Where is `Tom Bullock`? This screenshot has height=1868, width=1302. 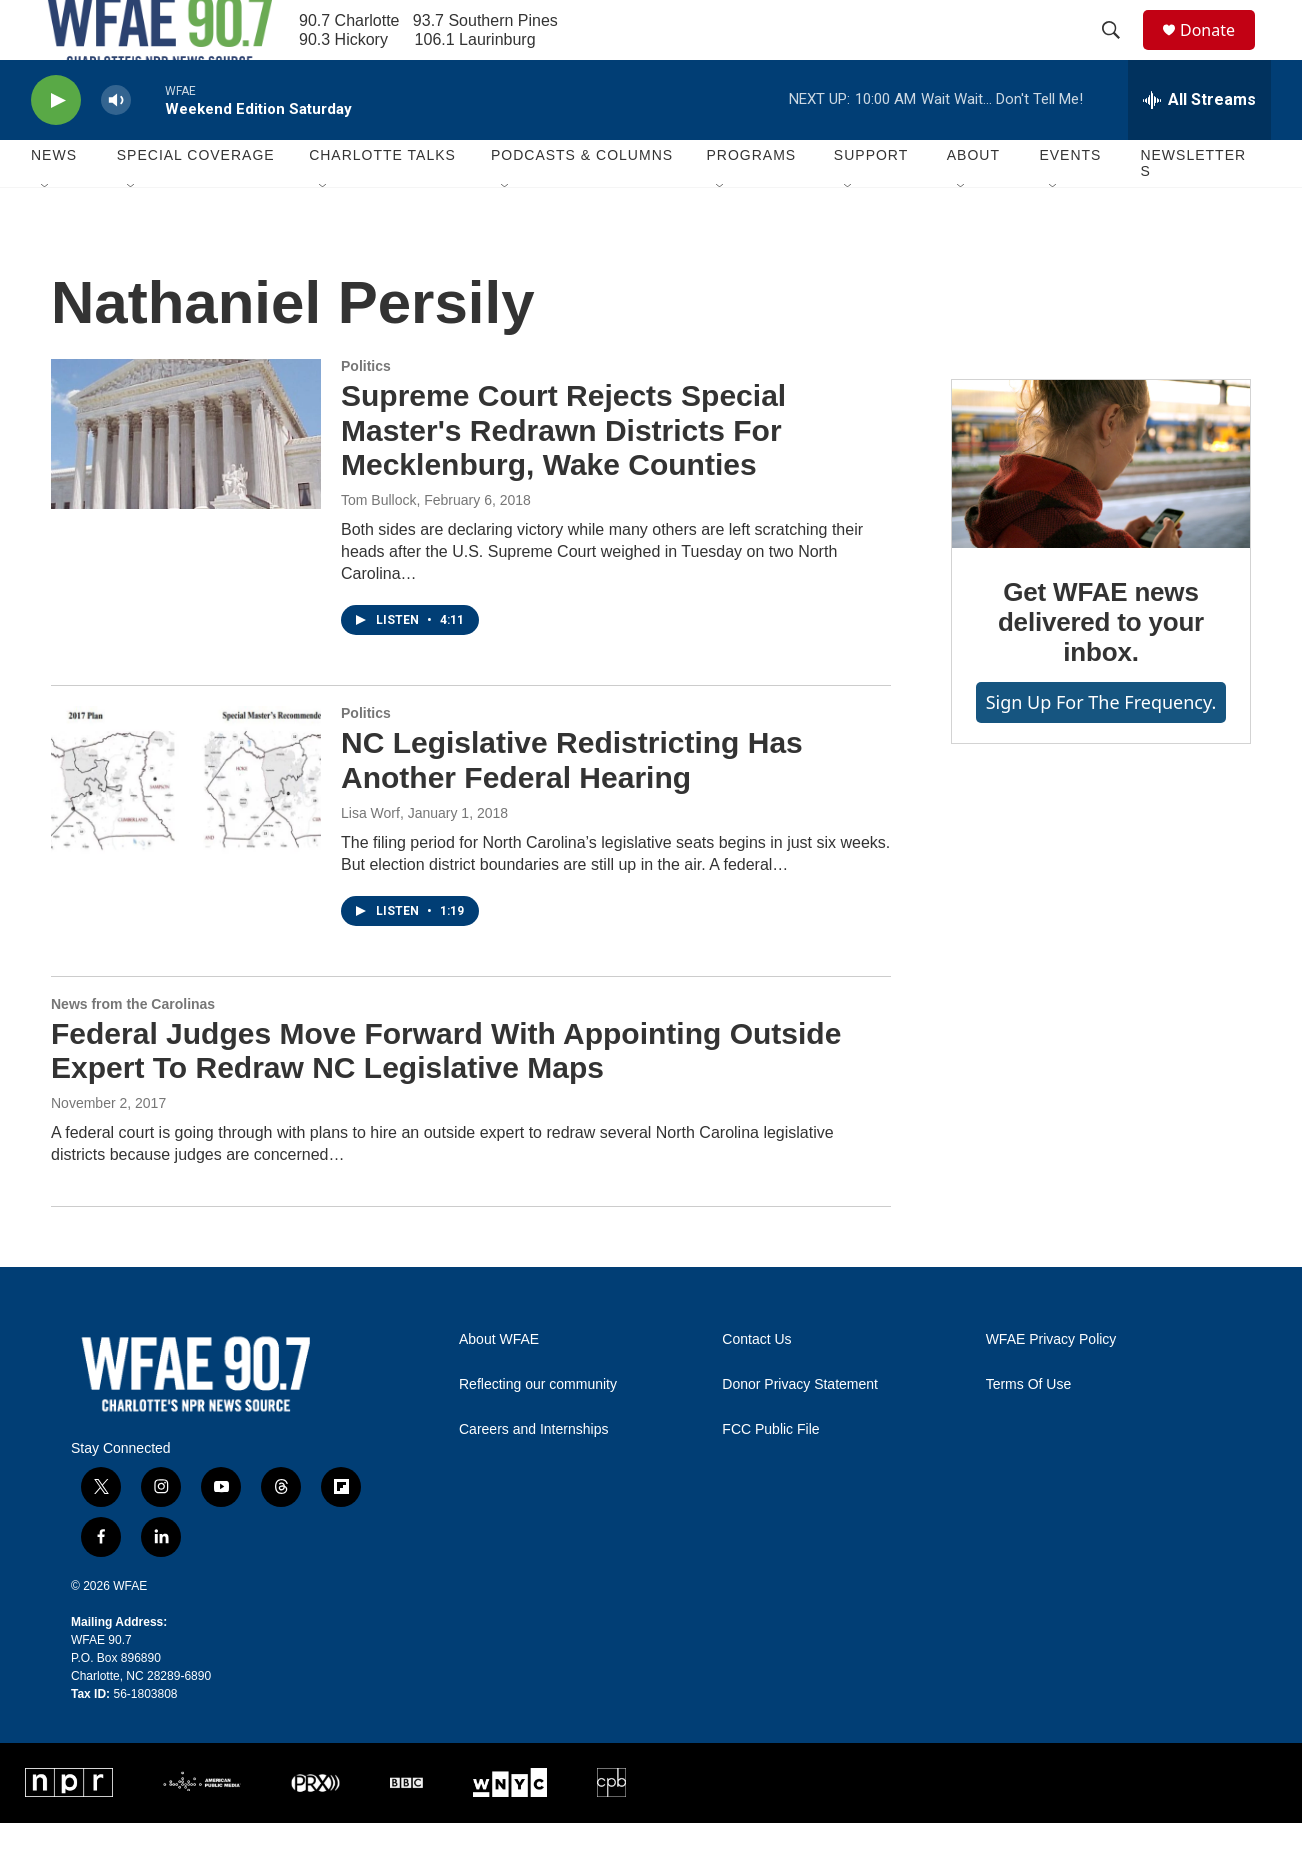 Tom Bullock is located at coordinates (378, 545).